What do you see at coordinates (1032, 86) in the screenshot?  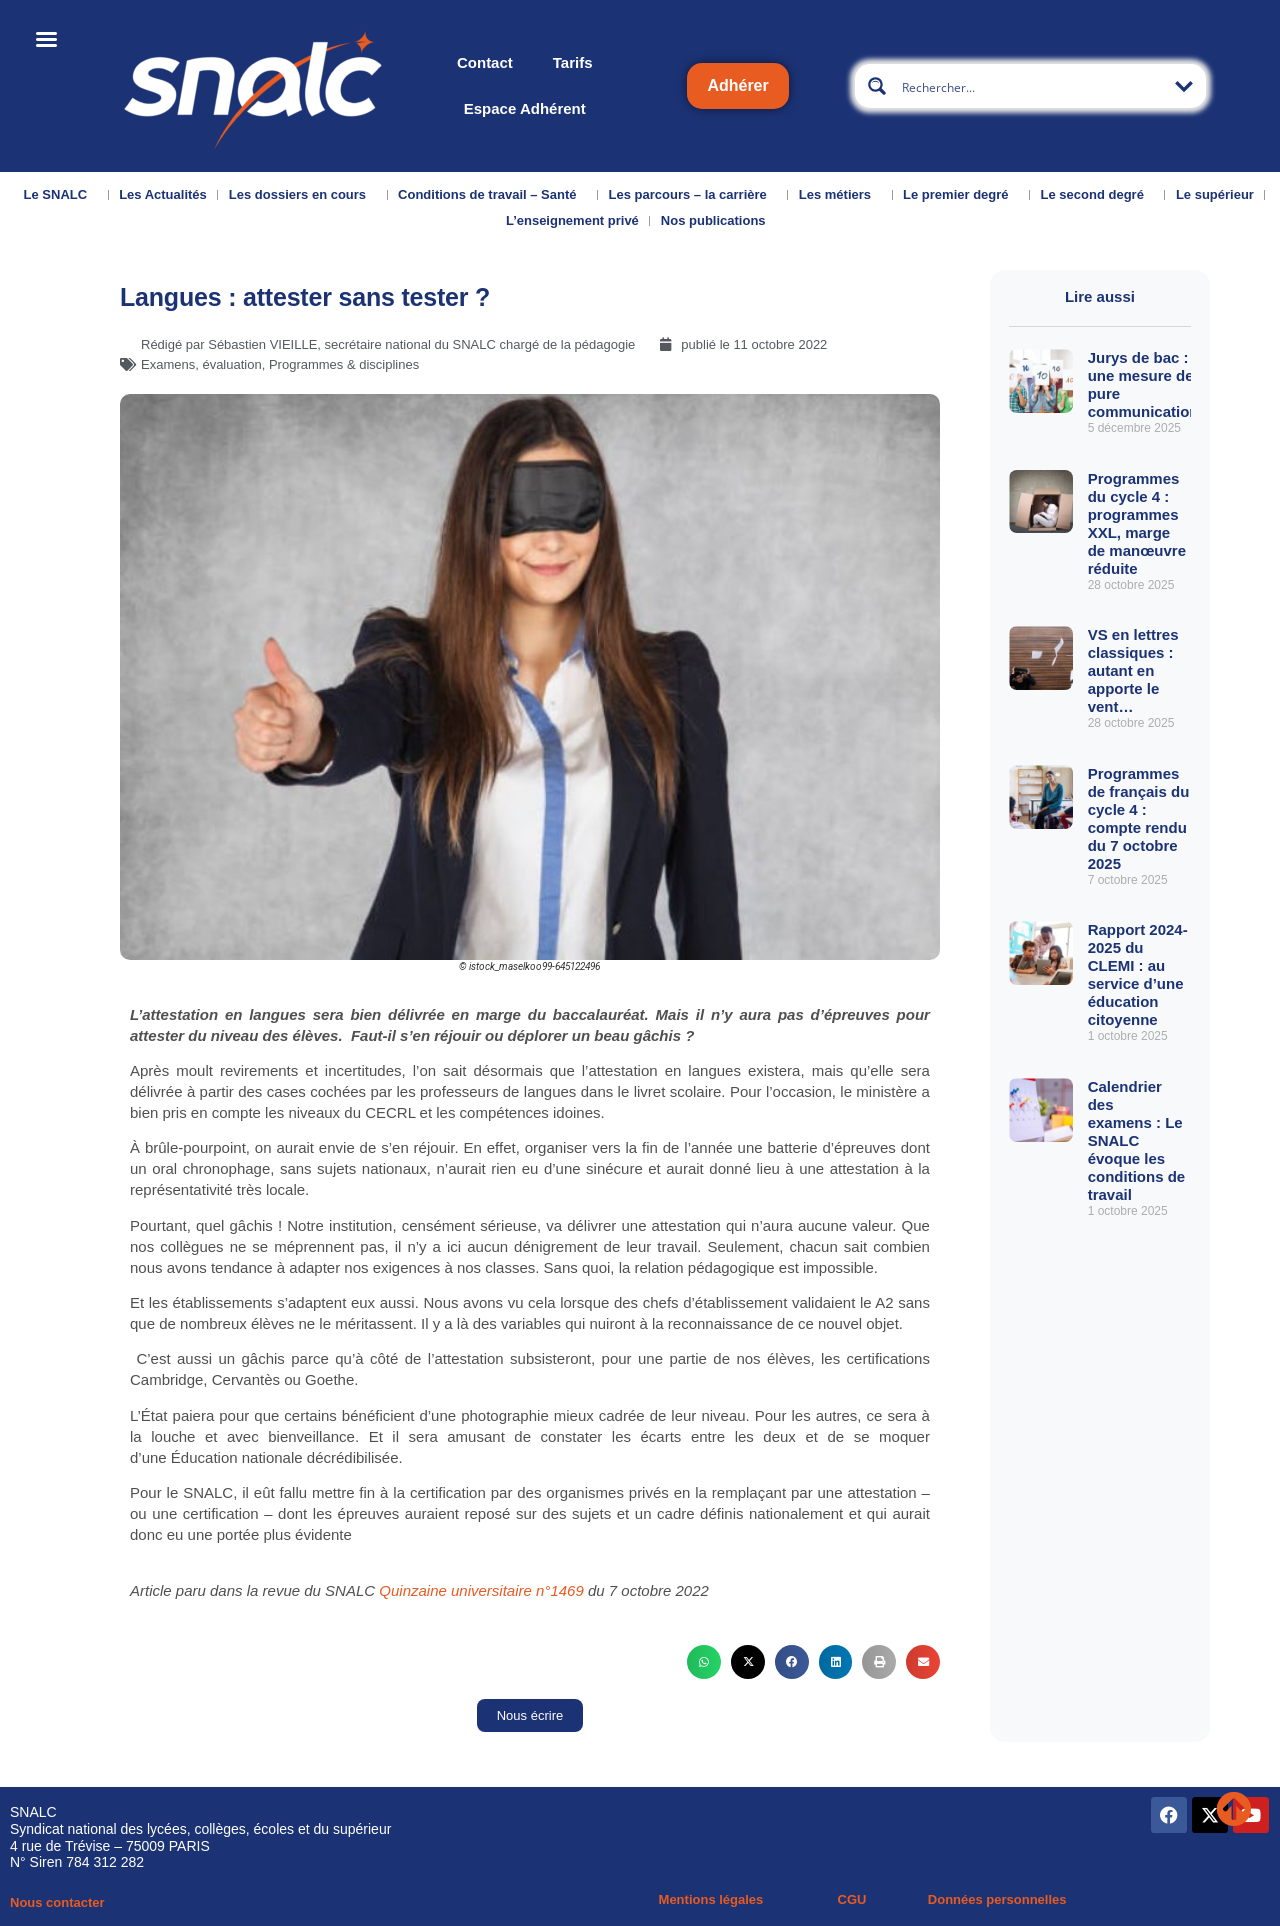 I see `[Search input]` at bounding box center [1032, 86].